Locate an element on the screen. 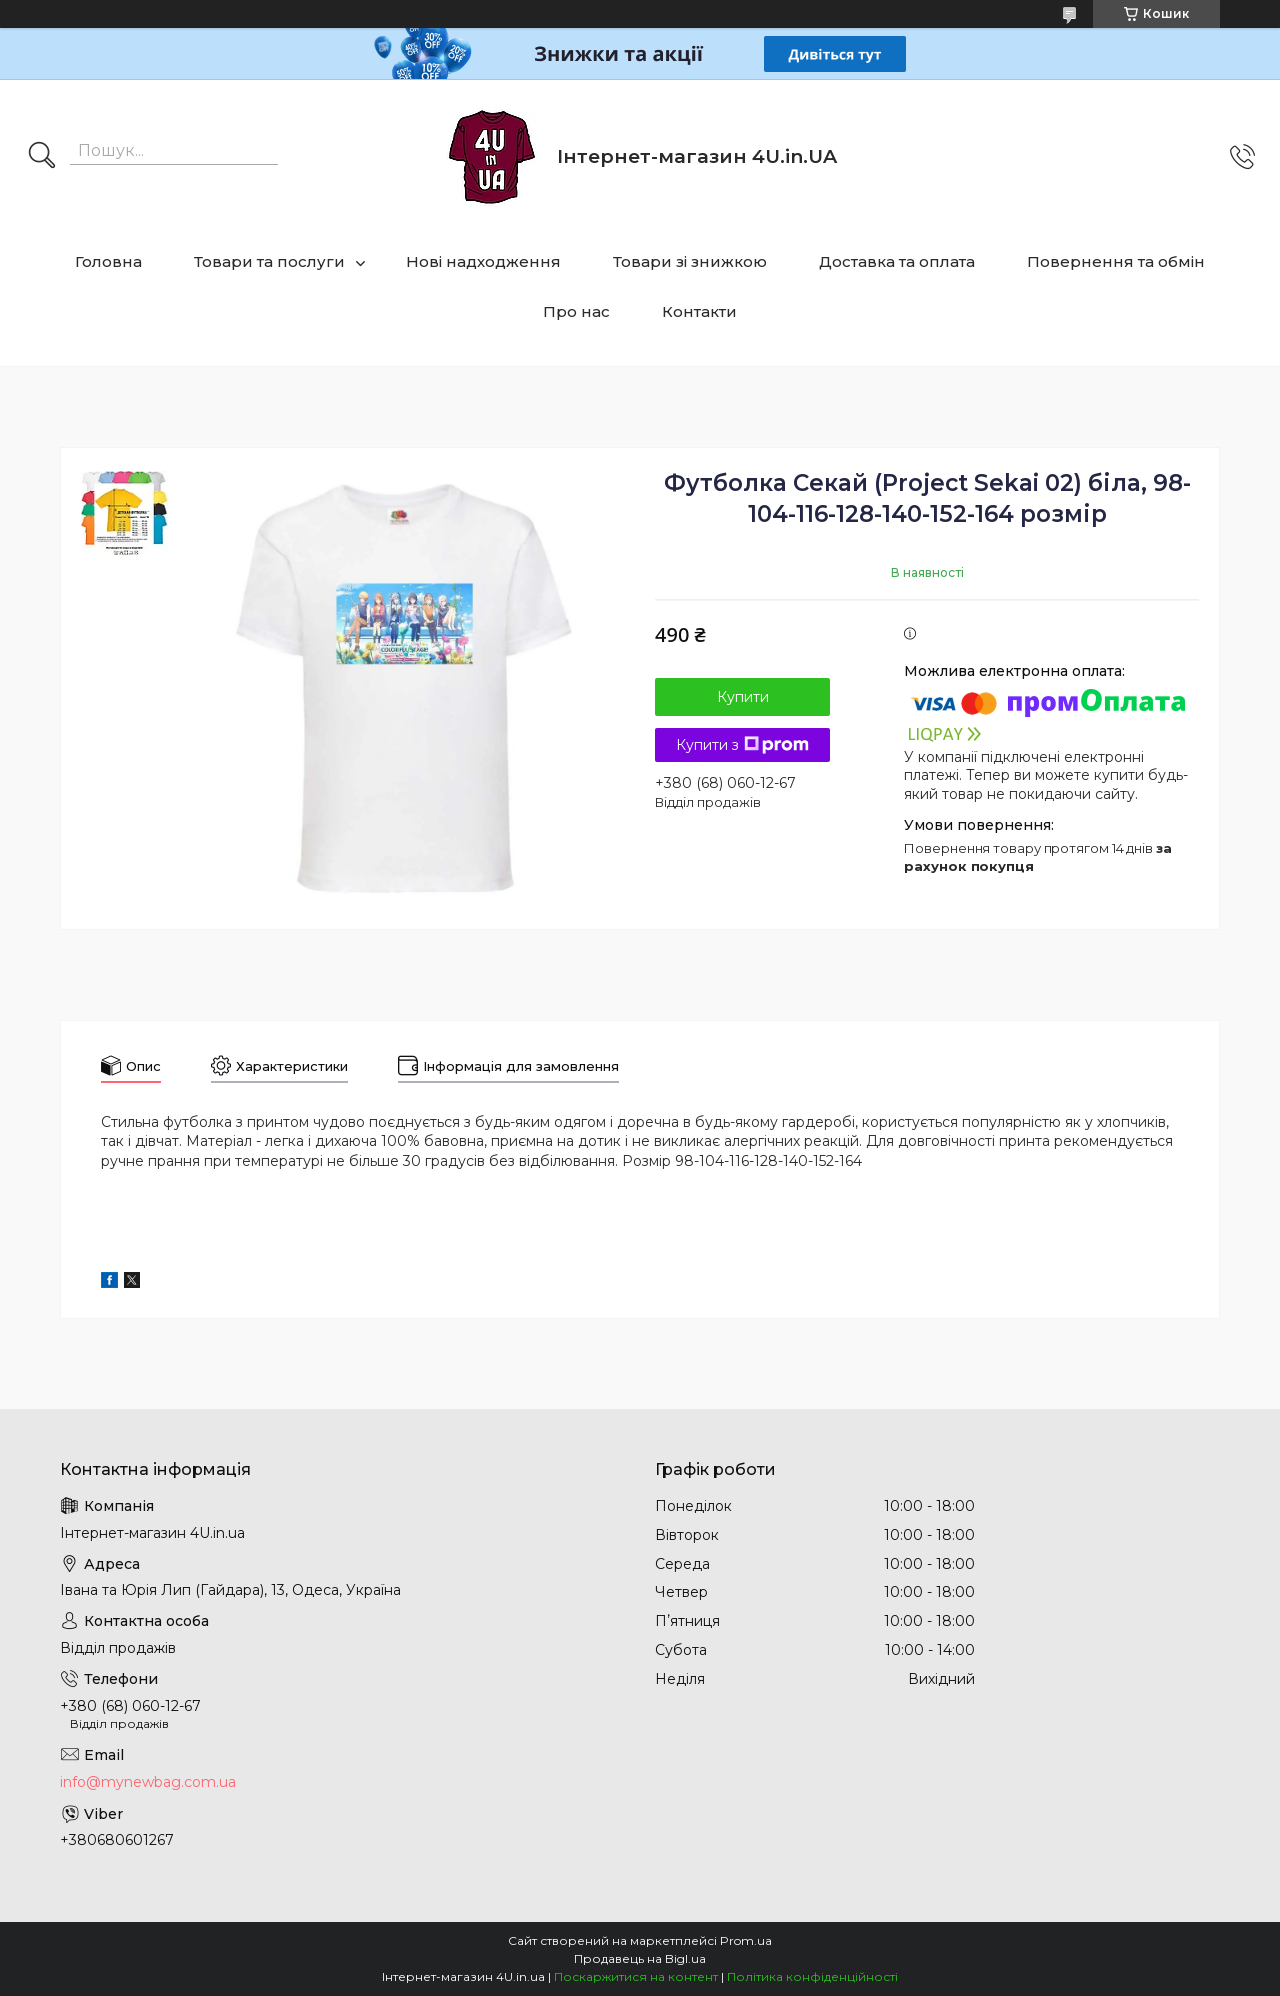 This screenshot has width=1280, height=1996. Продавець на Bigl.ua is located at coordinates (640, 1958).